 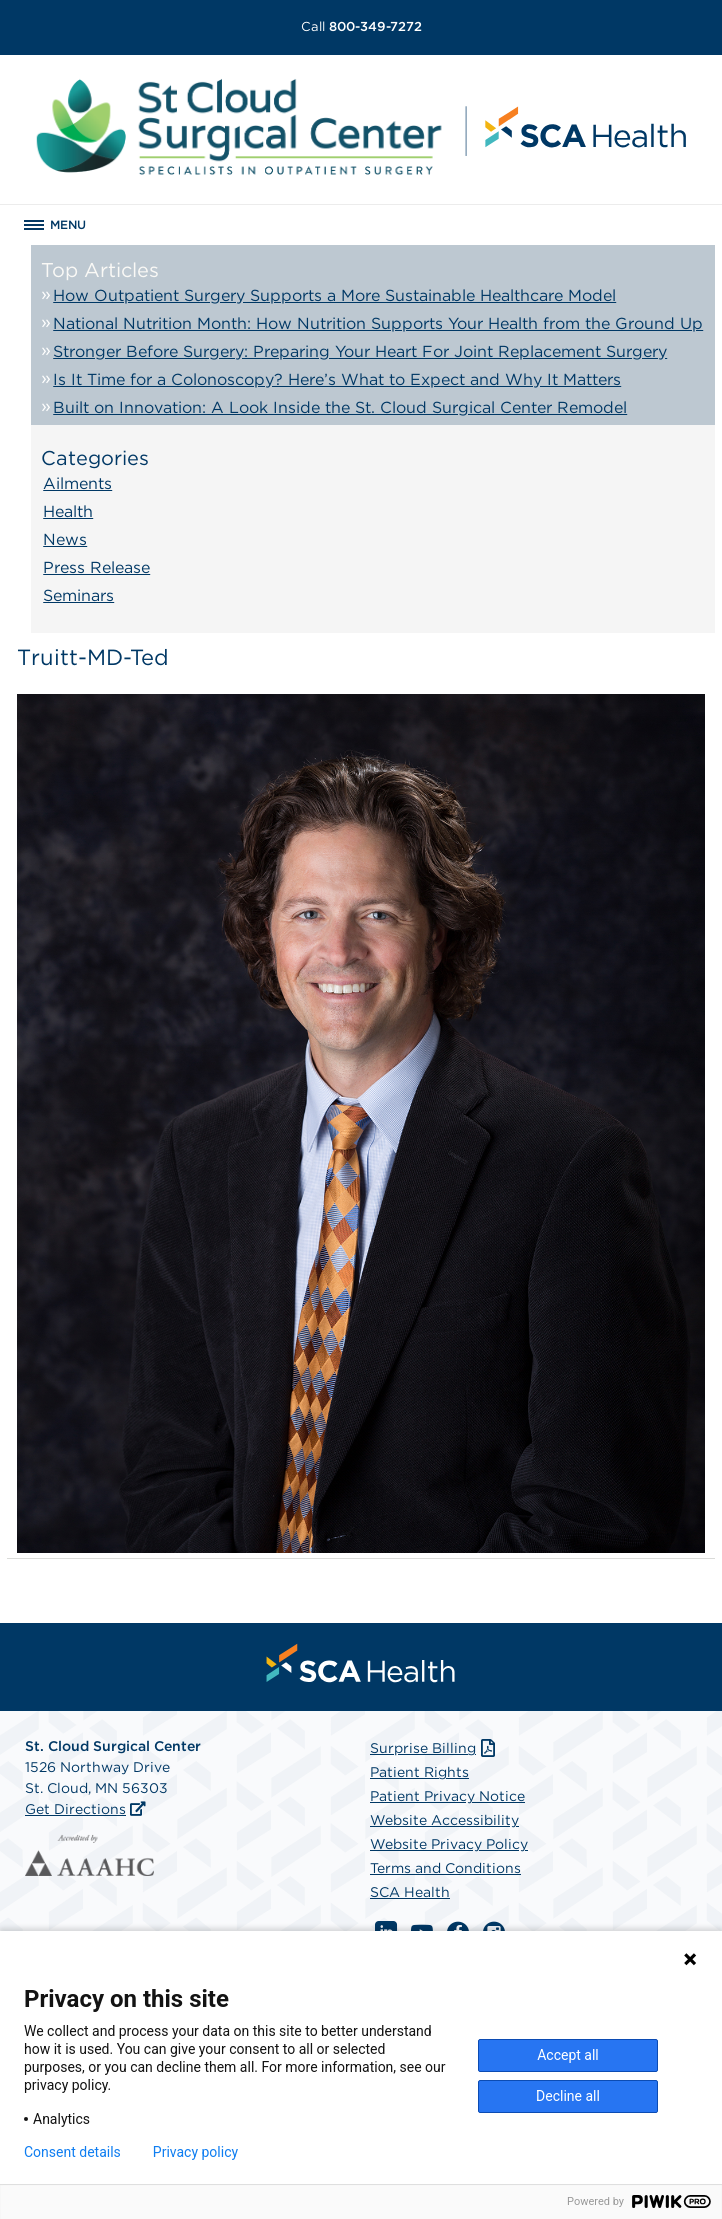 What do you see at coordinates (360, 351) in the screenshot?
I see `Stronger Before Surgery: Preparing Your Heart For Joint Replacement Surgery` at bounding box center [360, 351].